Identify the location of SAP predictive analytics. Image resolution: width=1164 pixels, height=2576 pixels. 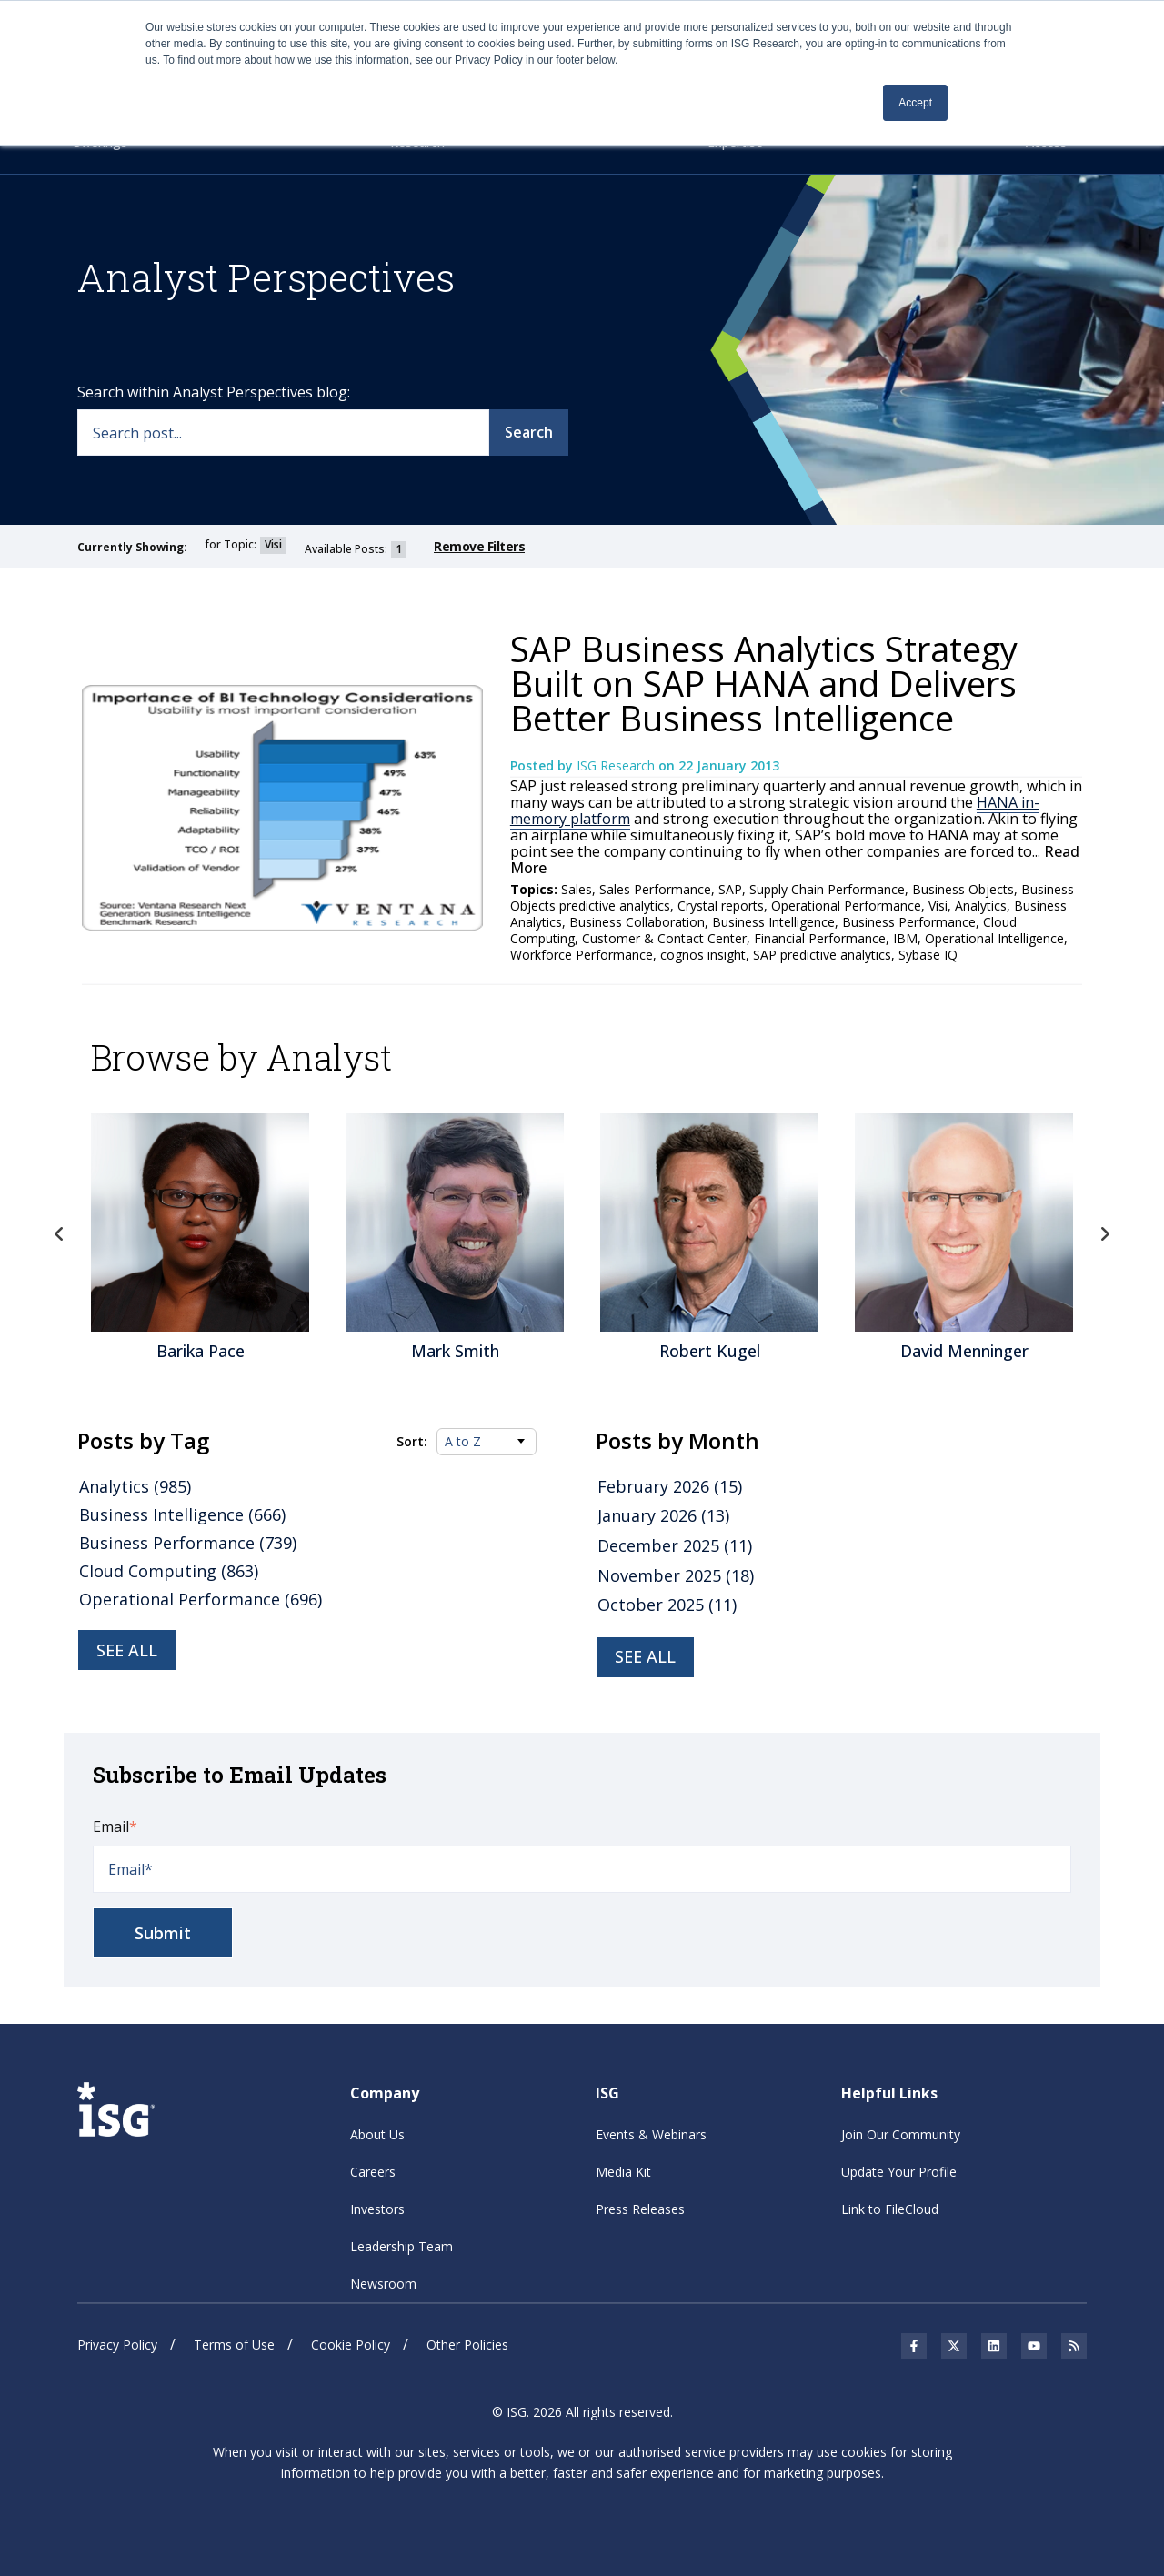
(822, 954).